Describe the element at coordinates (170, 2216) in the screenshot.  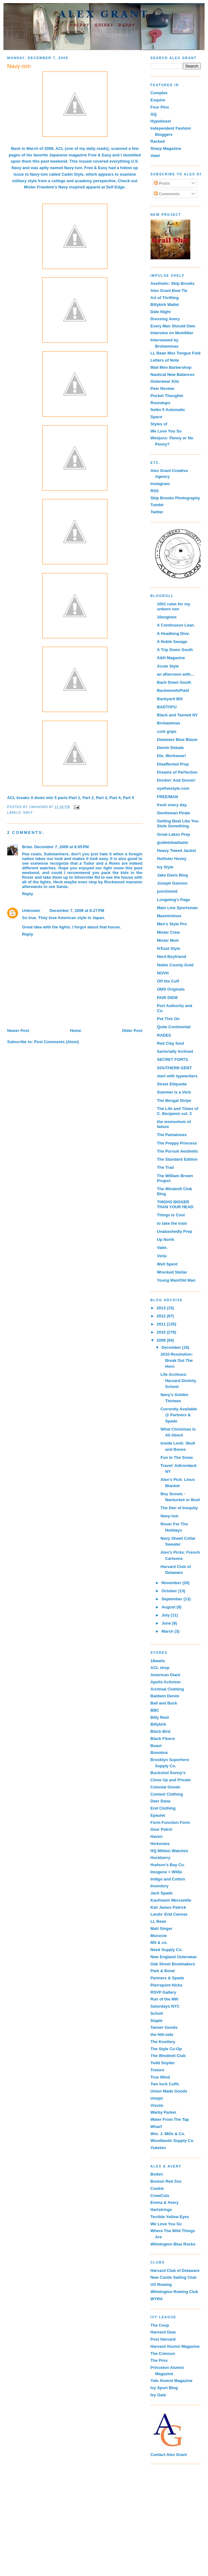
I see `Terrible Yellow Eyes` at that location.